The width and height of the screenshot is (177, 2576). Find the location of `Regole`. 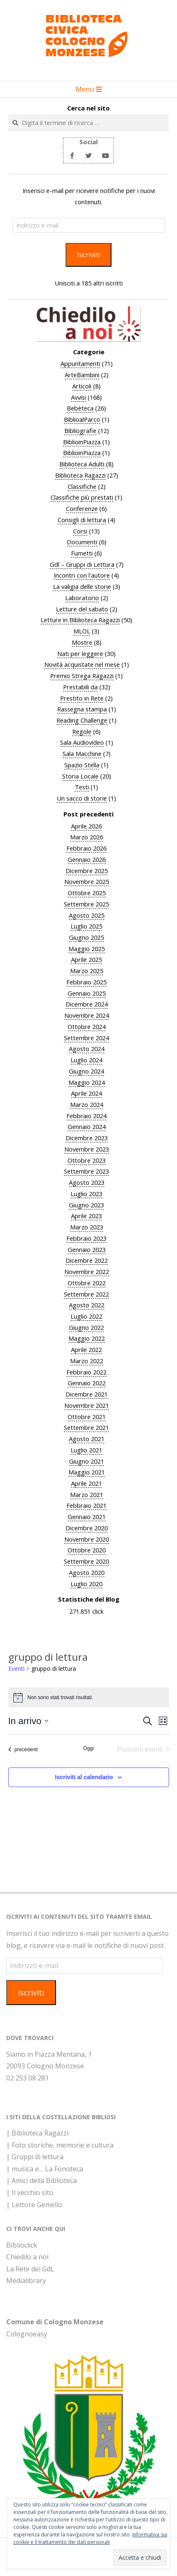

Regole is located at coordinates (81, 731).